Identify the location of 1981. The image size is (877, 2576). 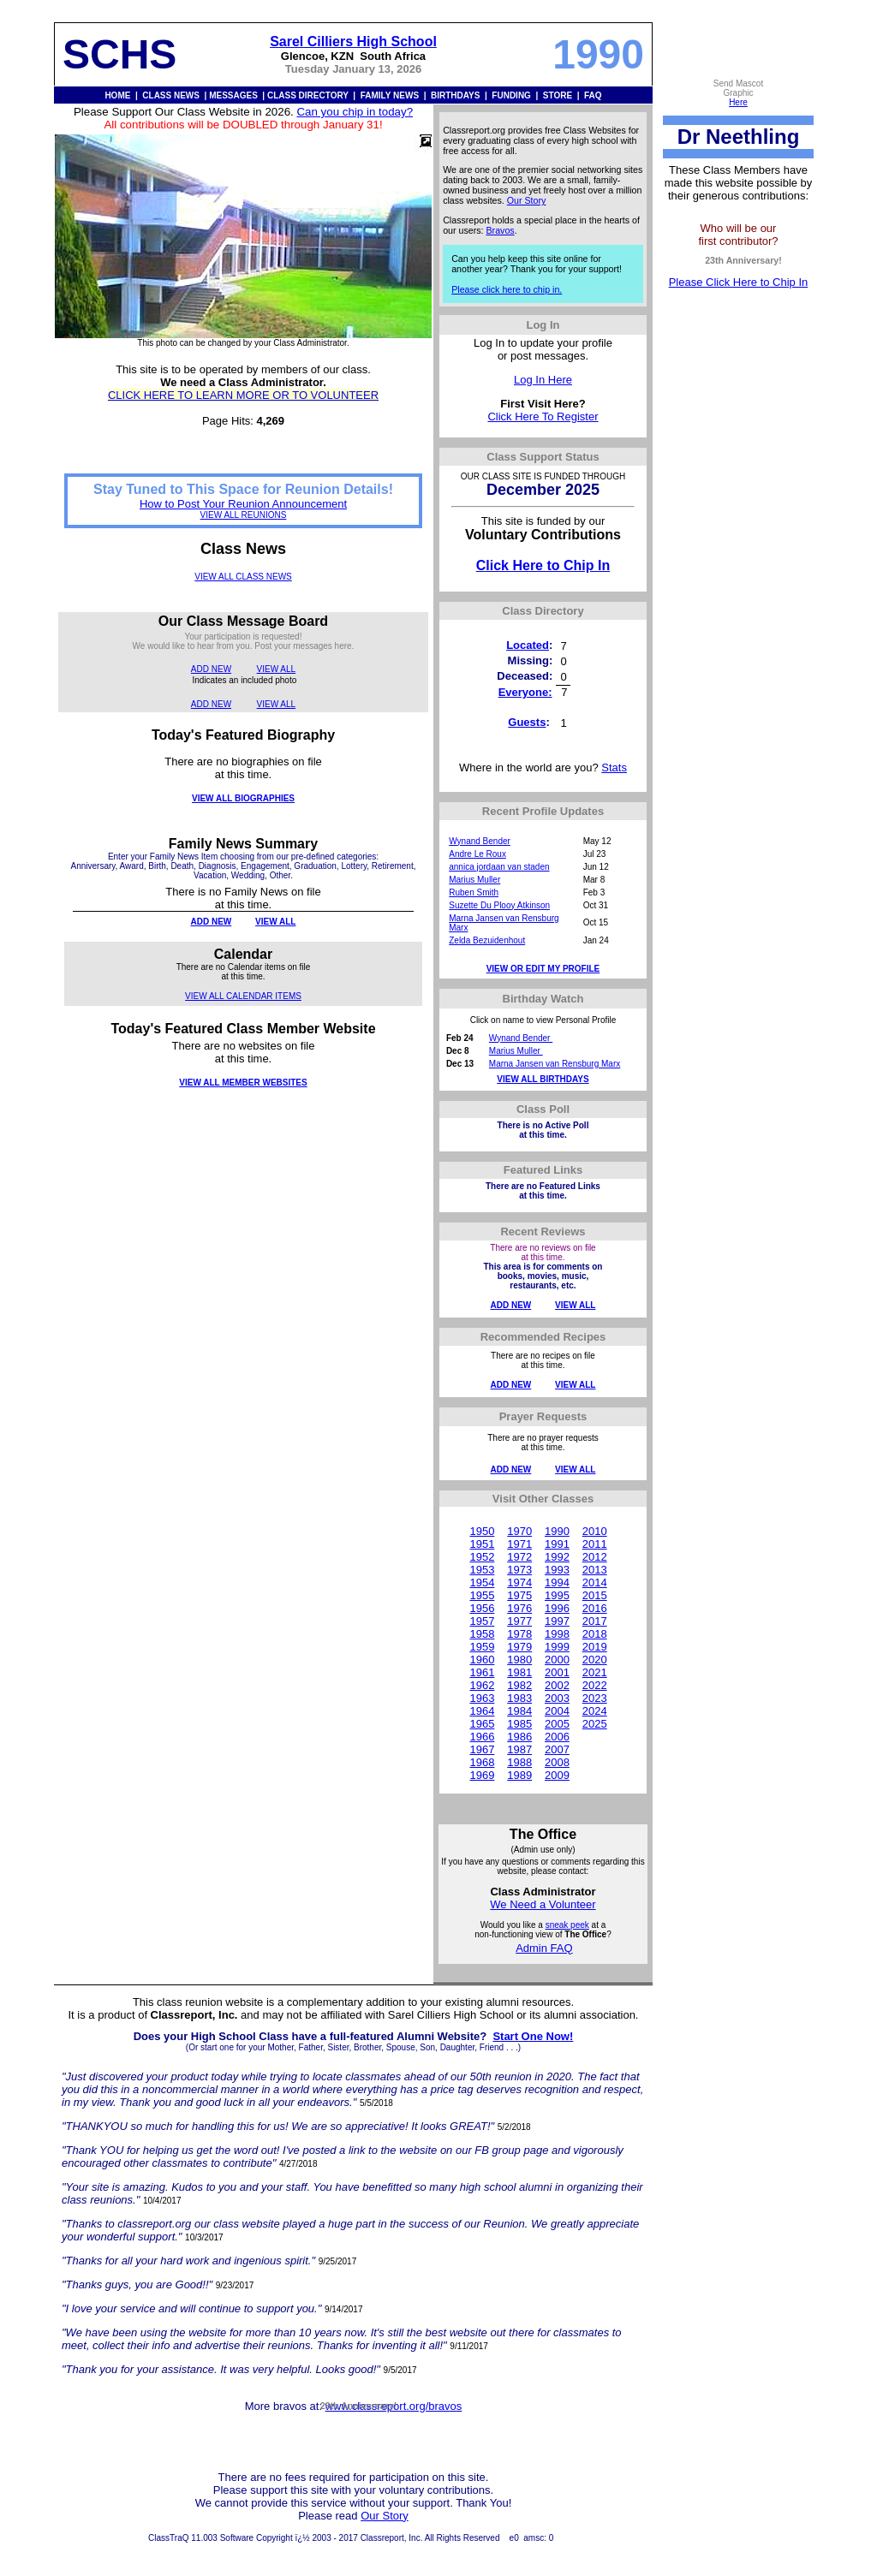
(519, 1672).